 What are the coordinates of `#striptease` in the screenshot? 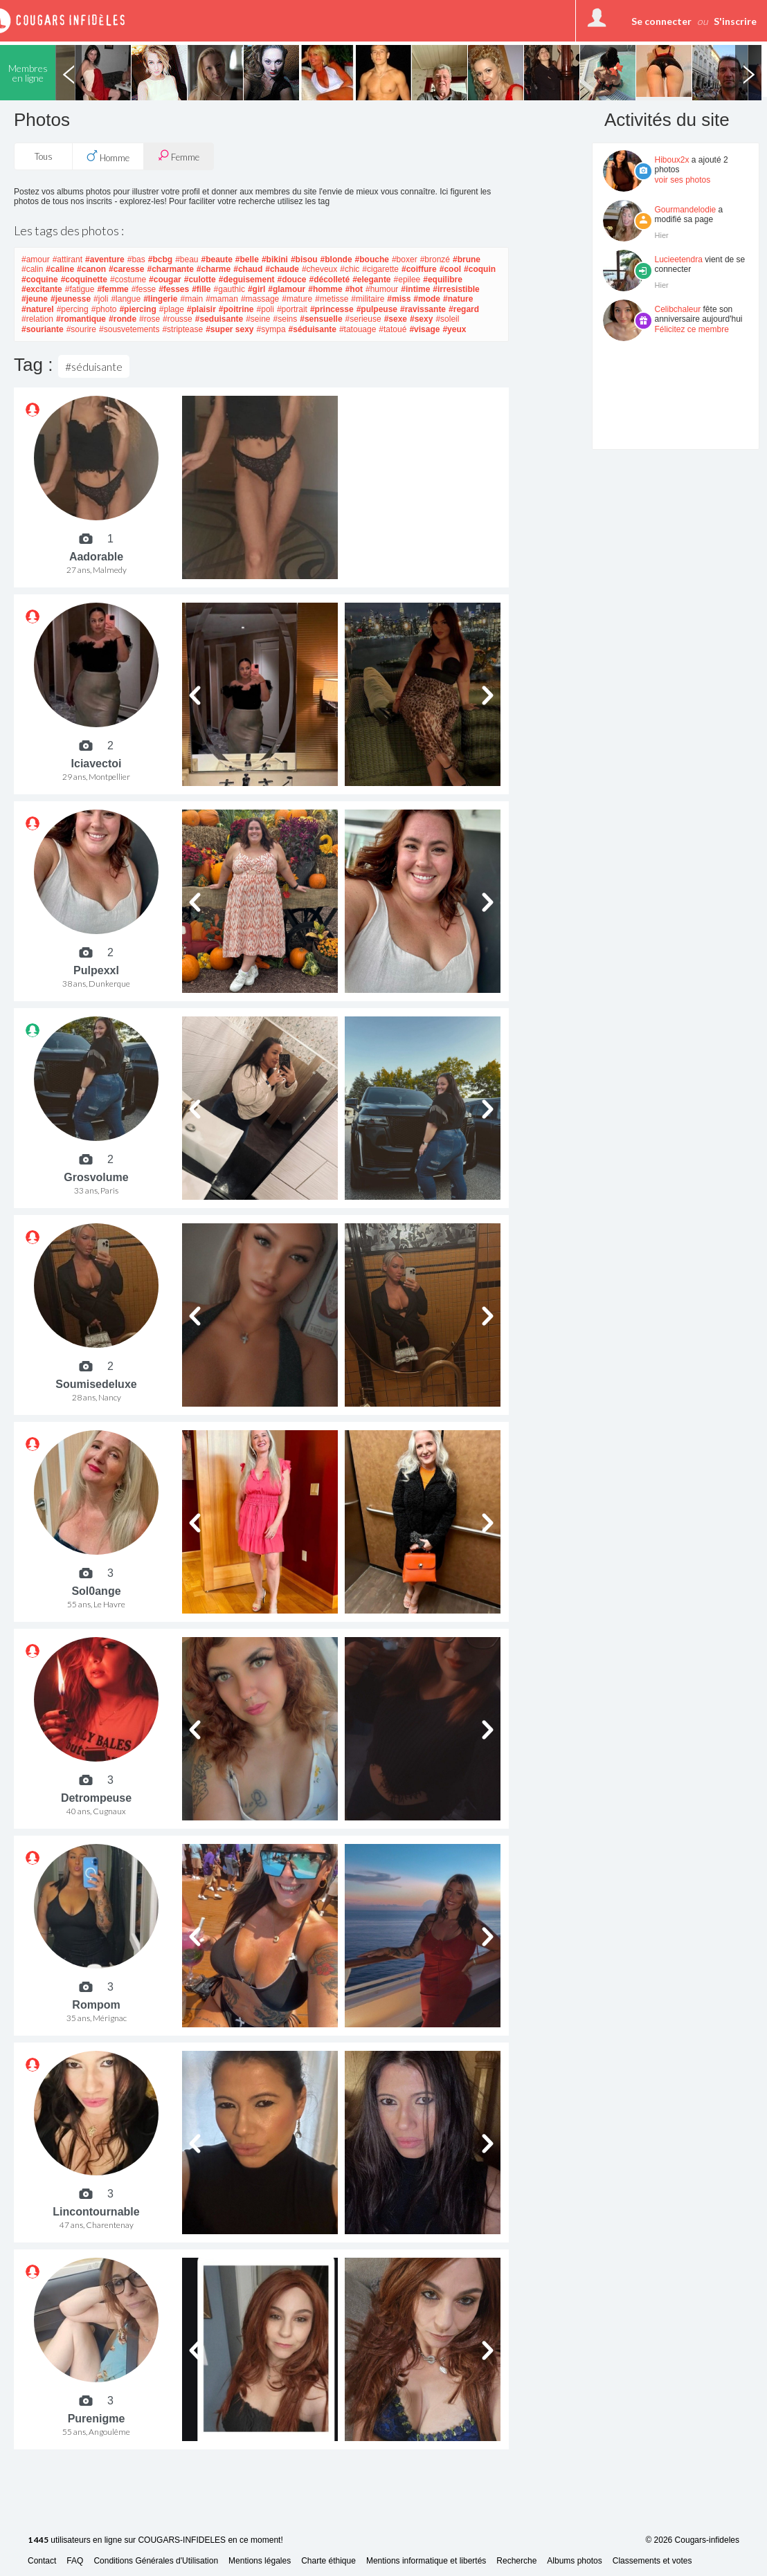 It's located at (182, 329).